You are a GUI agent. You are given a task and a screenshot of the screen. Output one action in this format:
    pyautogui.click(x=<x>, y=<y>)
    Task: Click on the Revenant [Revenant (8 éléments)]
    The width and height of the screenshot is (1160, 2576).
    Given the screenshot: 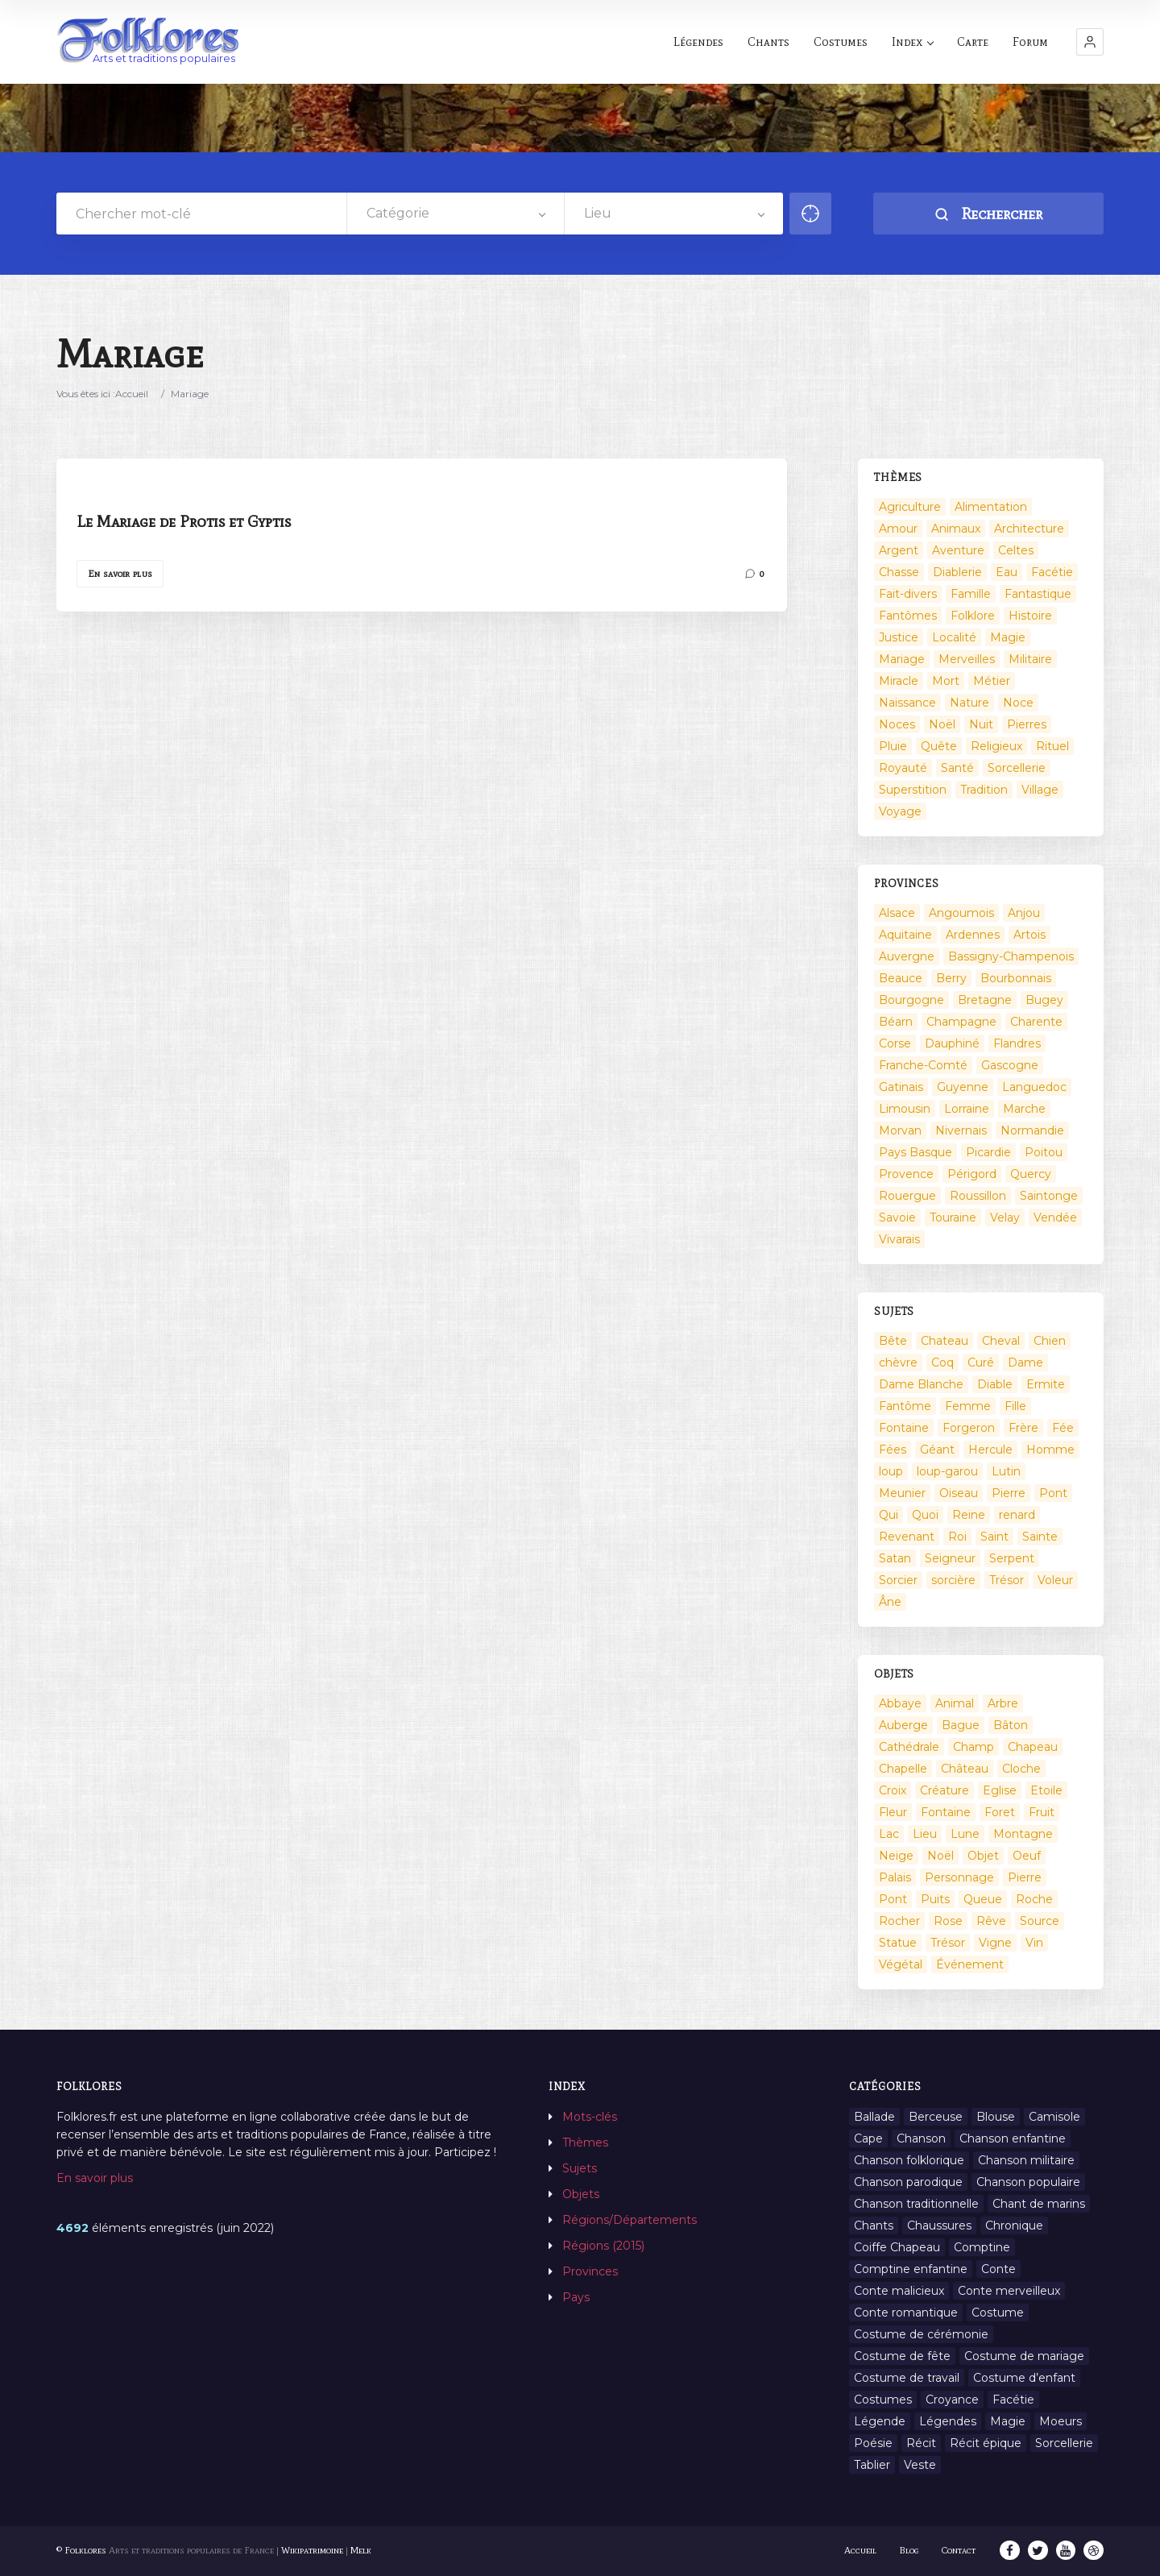 What is the action you would take?
    pyautogui.click(x=906, y=1536)
    